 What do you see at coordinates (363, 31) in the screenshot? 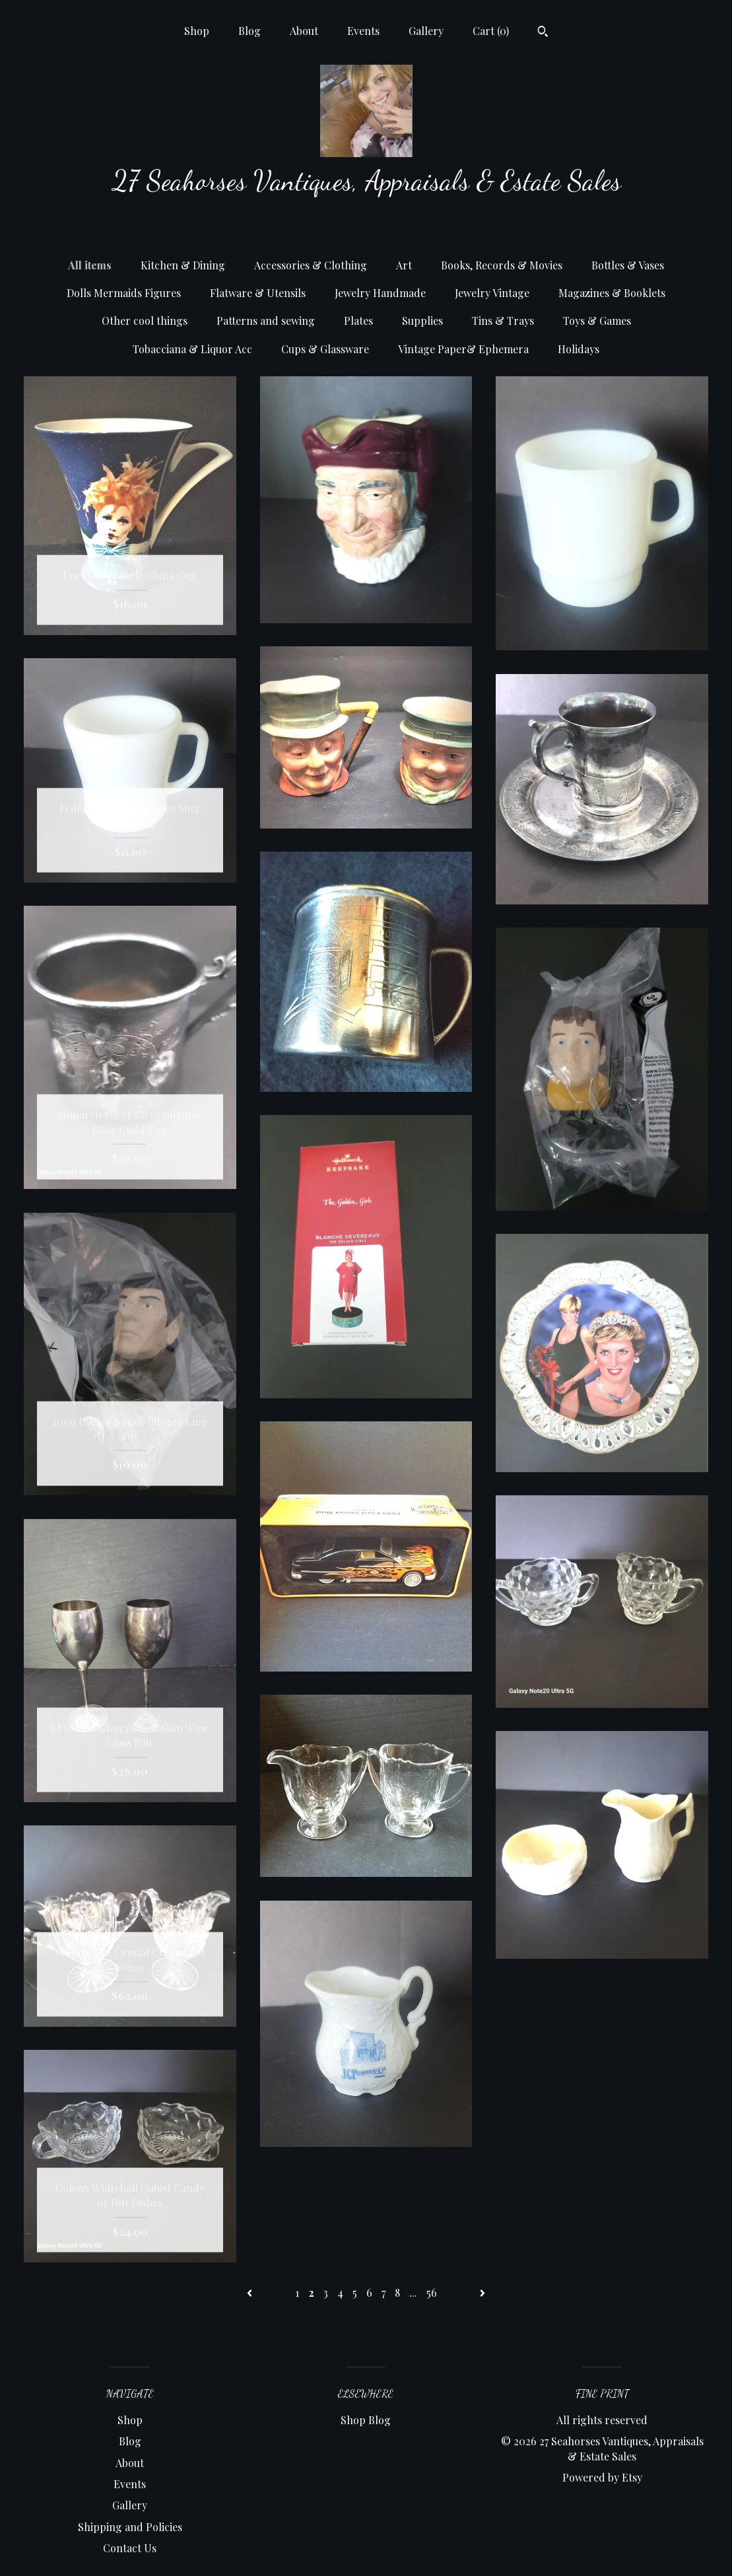
I see `Events` at bounding box center [363, 31].